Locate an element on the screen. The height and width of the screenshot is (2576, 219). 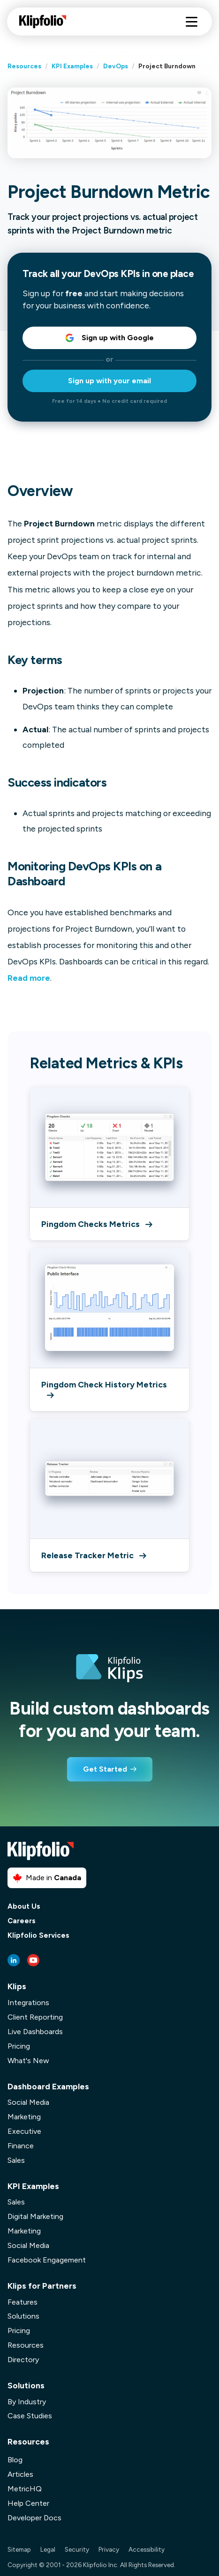
[Youtube link] is located at coordinates (33, 1960).